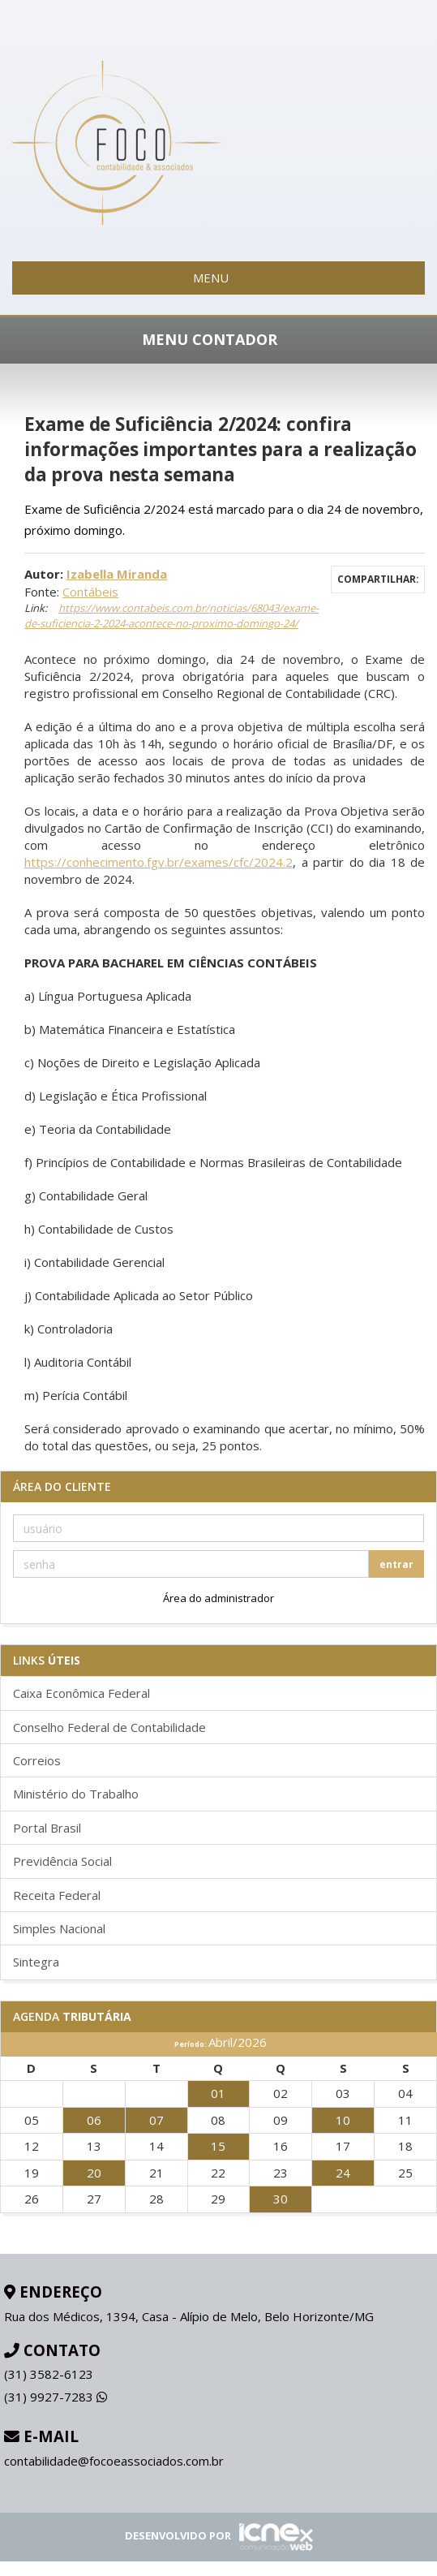 This screenshot has height=2576, width=437. What do you see at coordinates (59, 1928) in the screenshot?
I see `Simples Nacional` at bounding box center [59, 1928].